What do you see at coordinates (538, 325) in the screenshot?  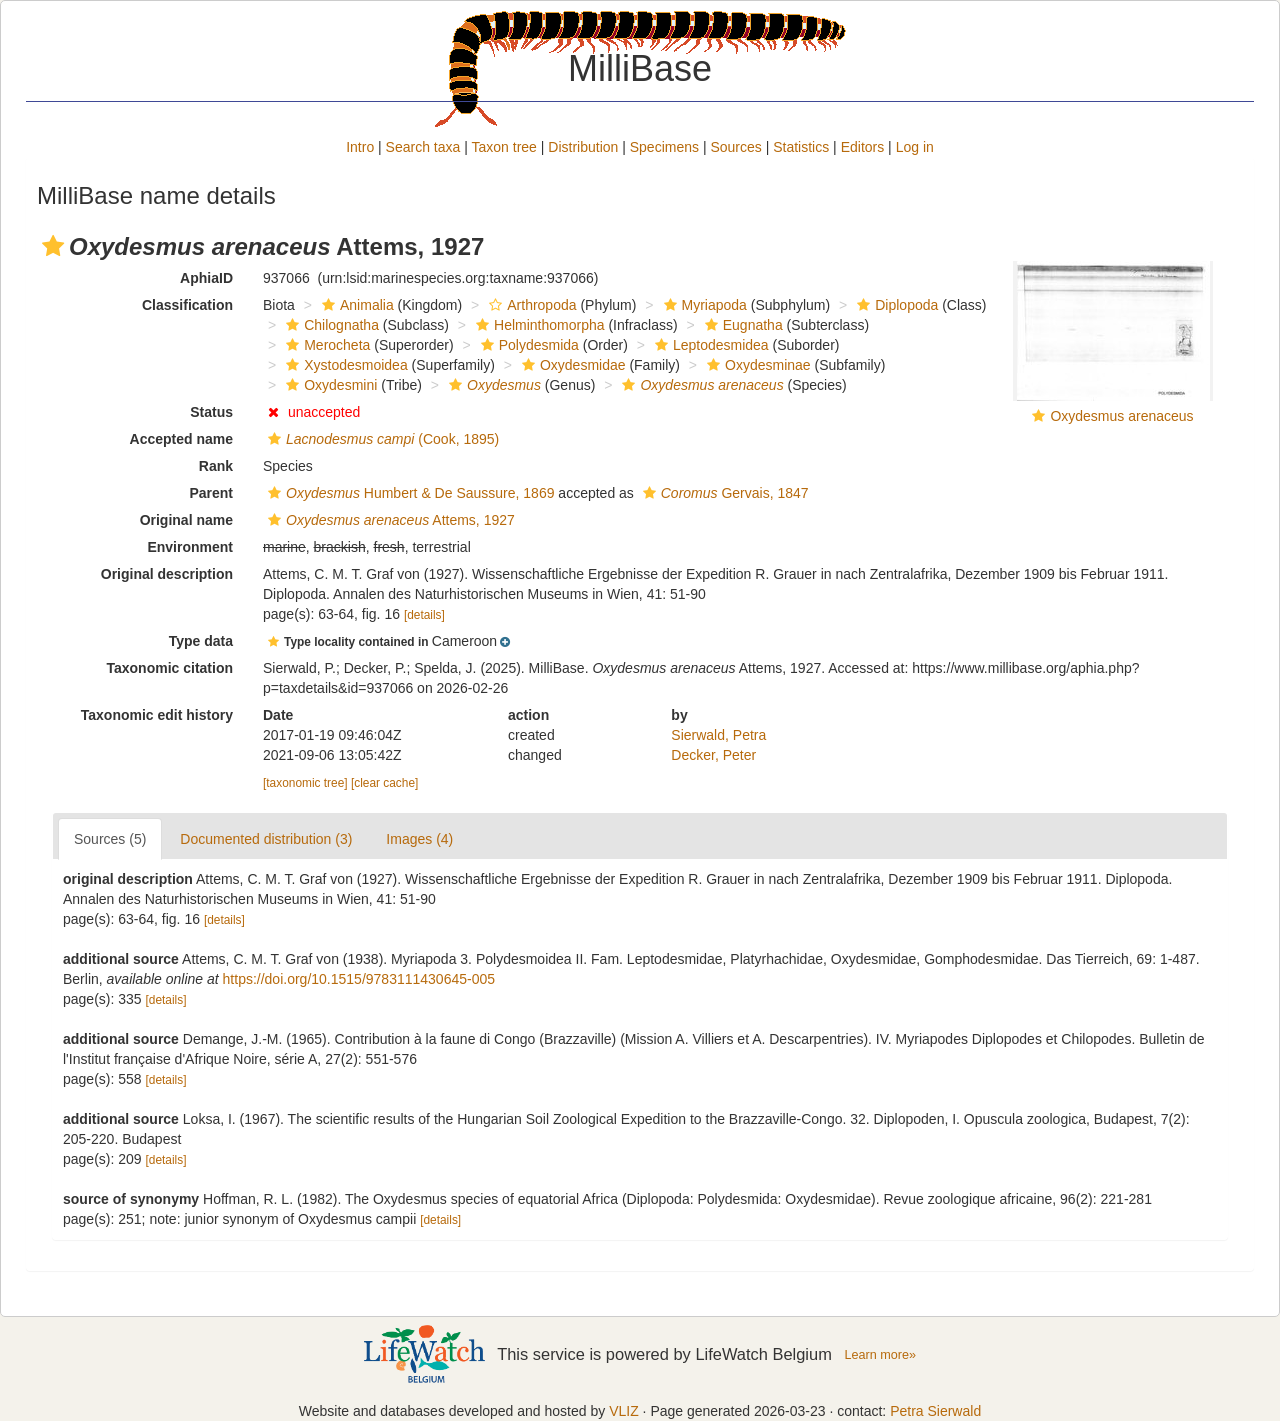 I see `Helminthomorpha` at bounding box center [538, 325].